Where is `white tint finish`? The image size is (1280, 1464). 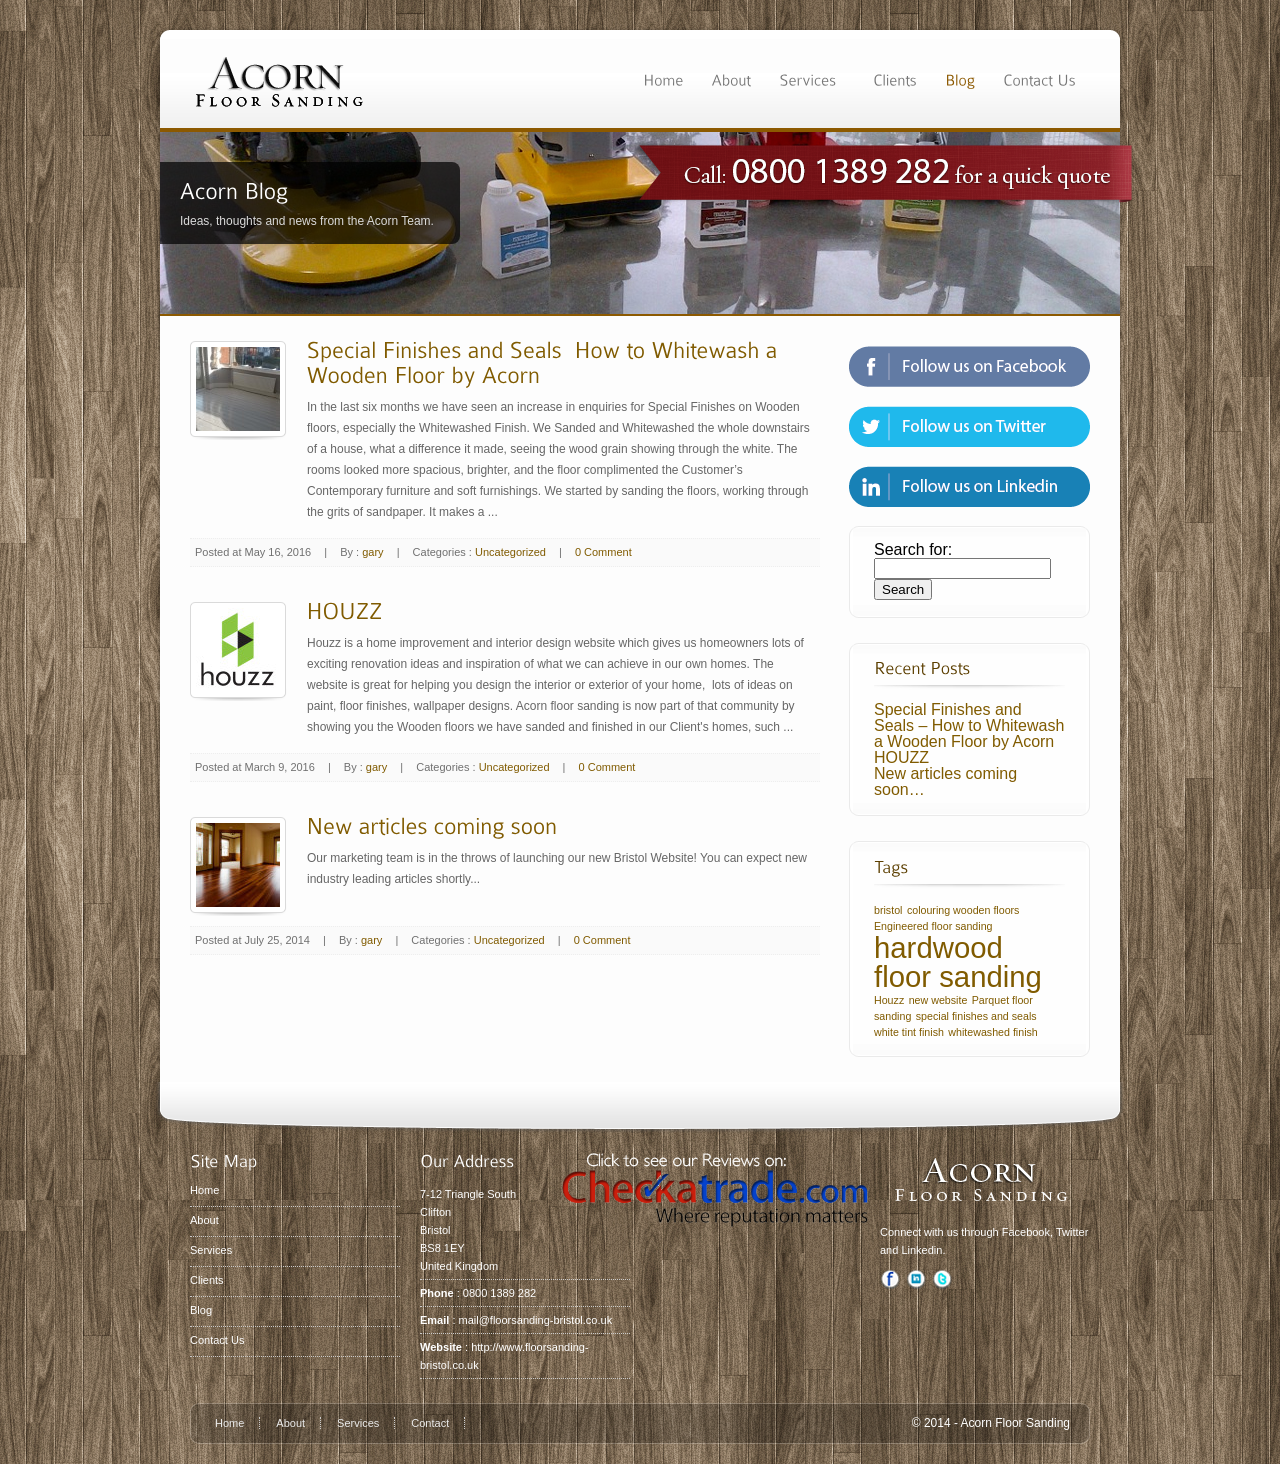 white tint finish is located at coordinates (909, 1032).